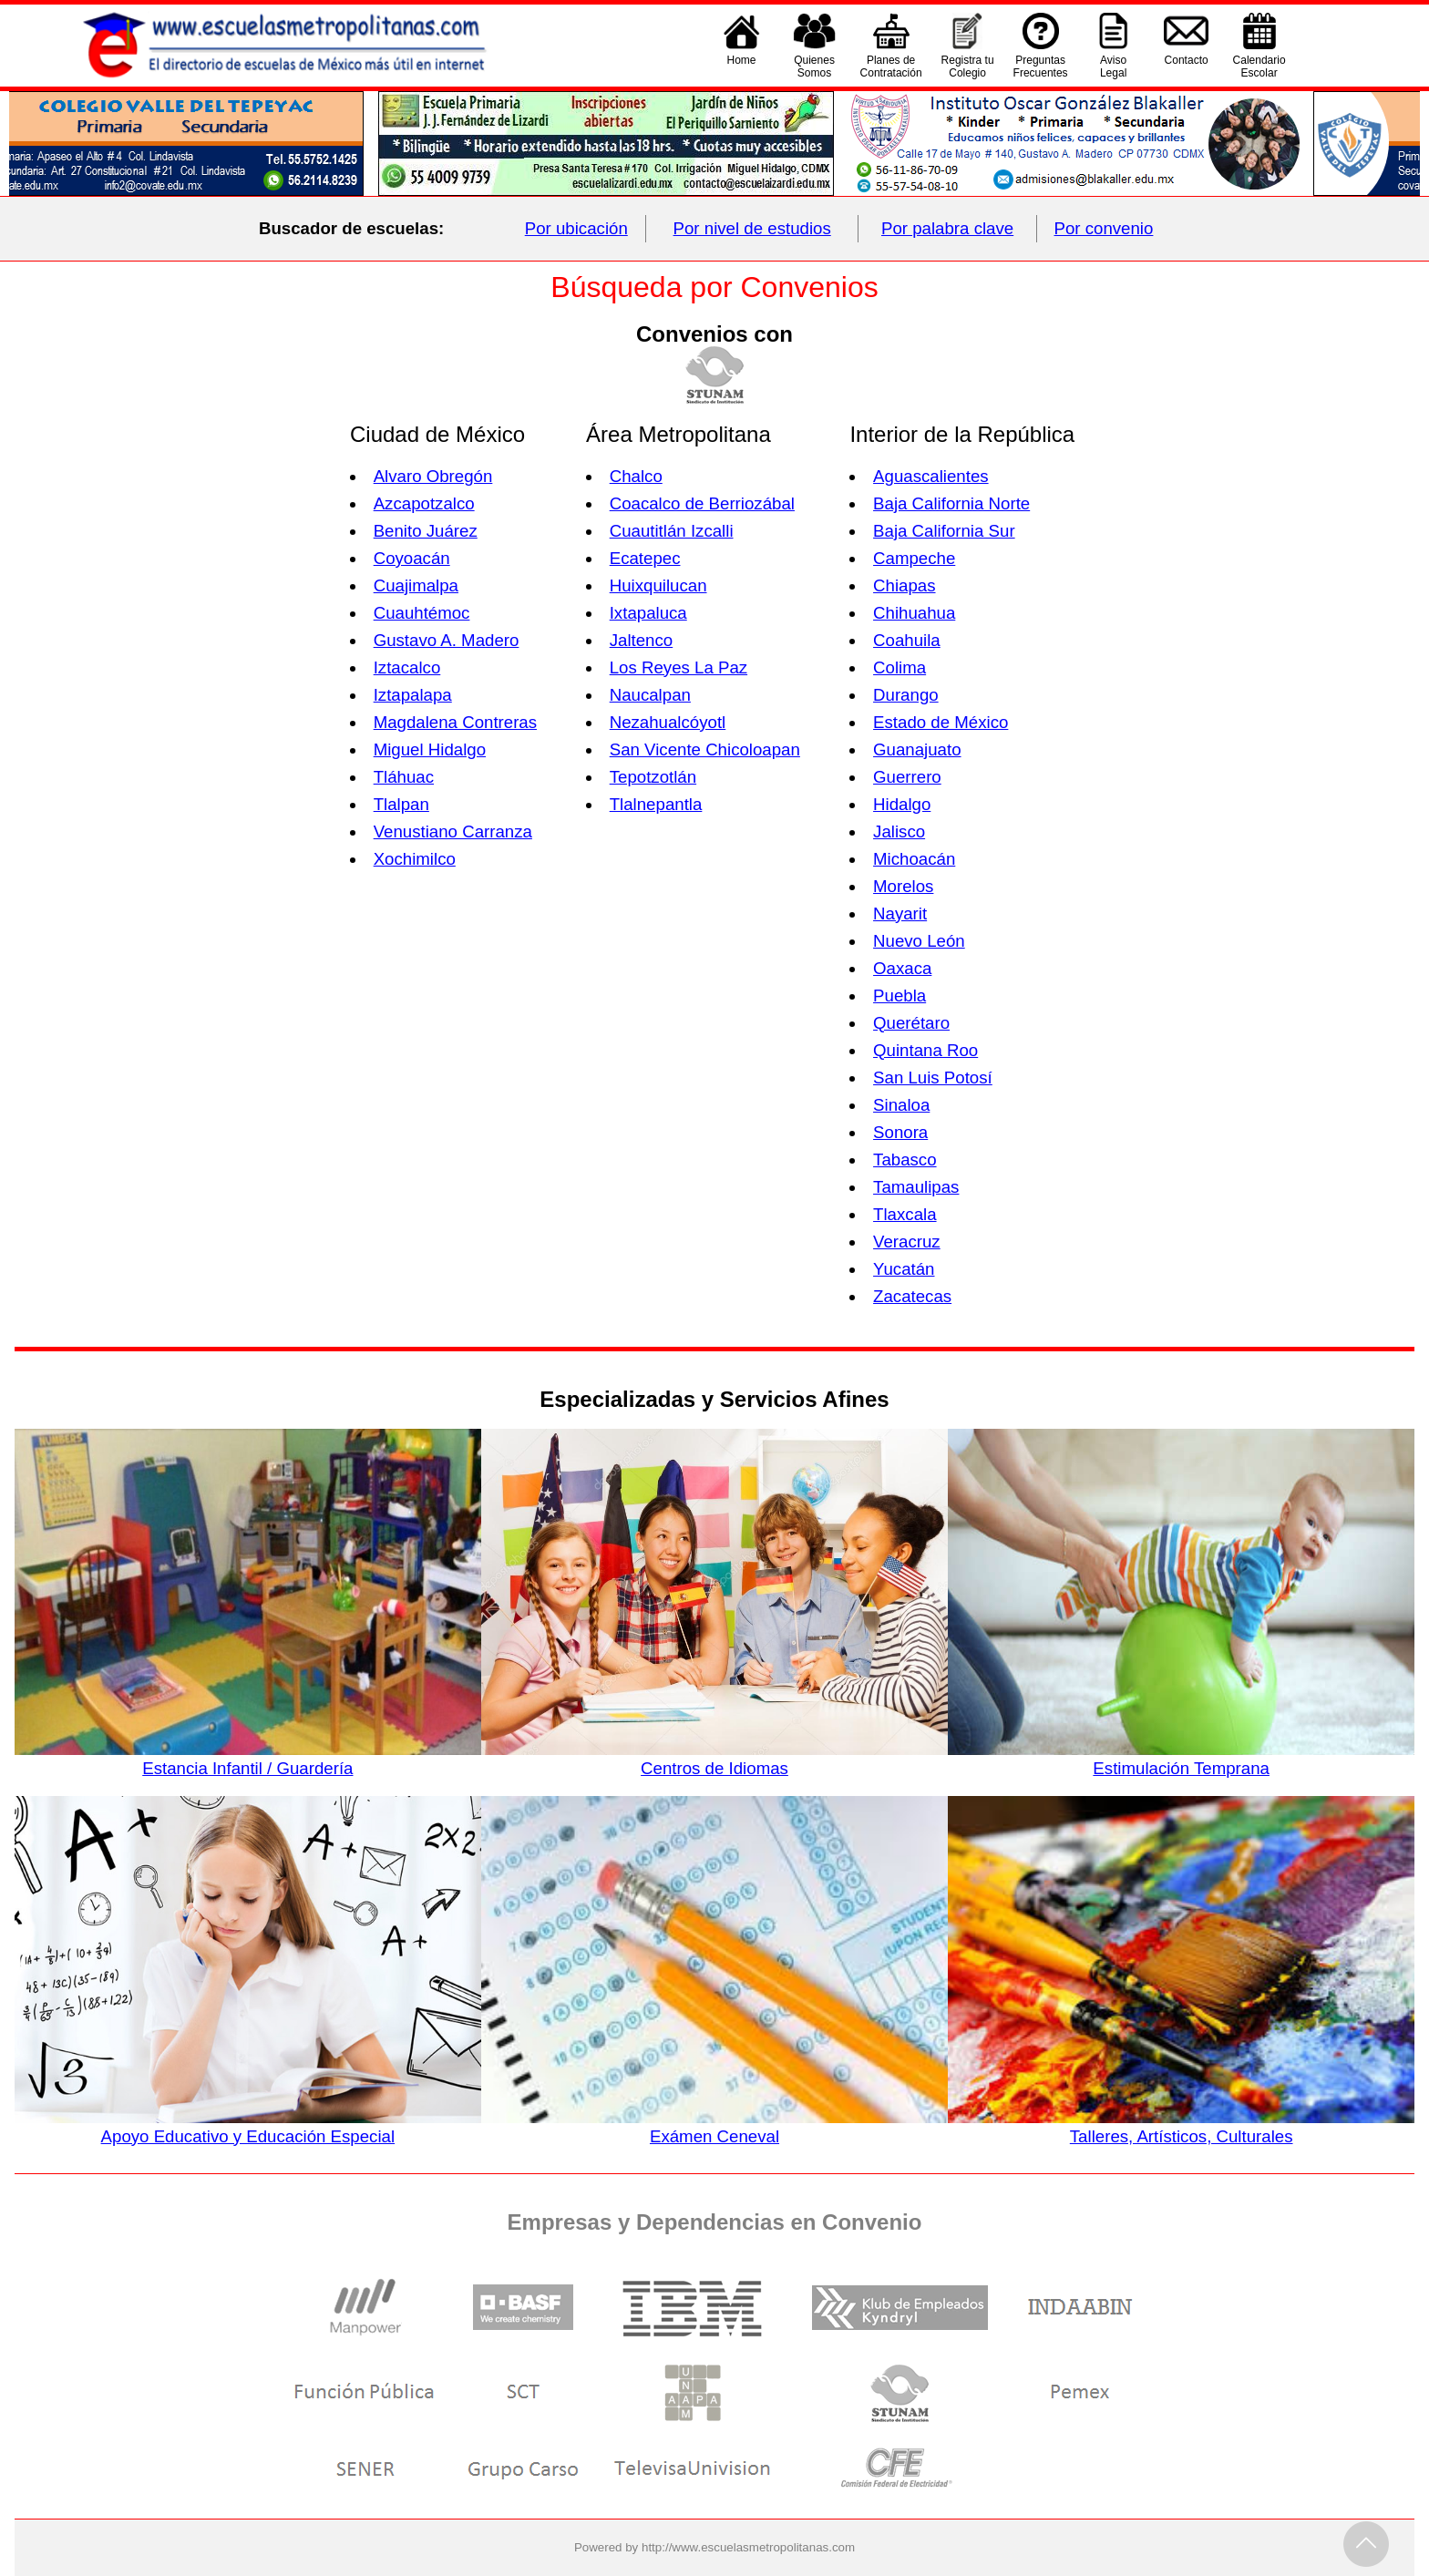 The width and height of the screenshot is (1429, 2576). I want to click on Michoacán, so click(914, 858).